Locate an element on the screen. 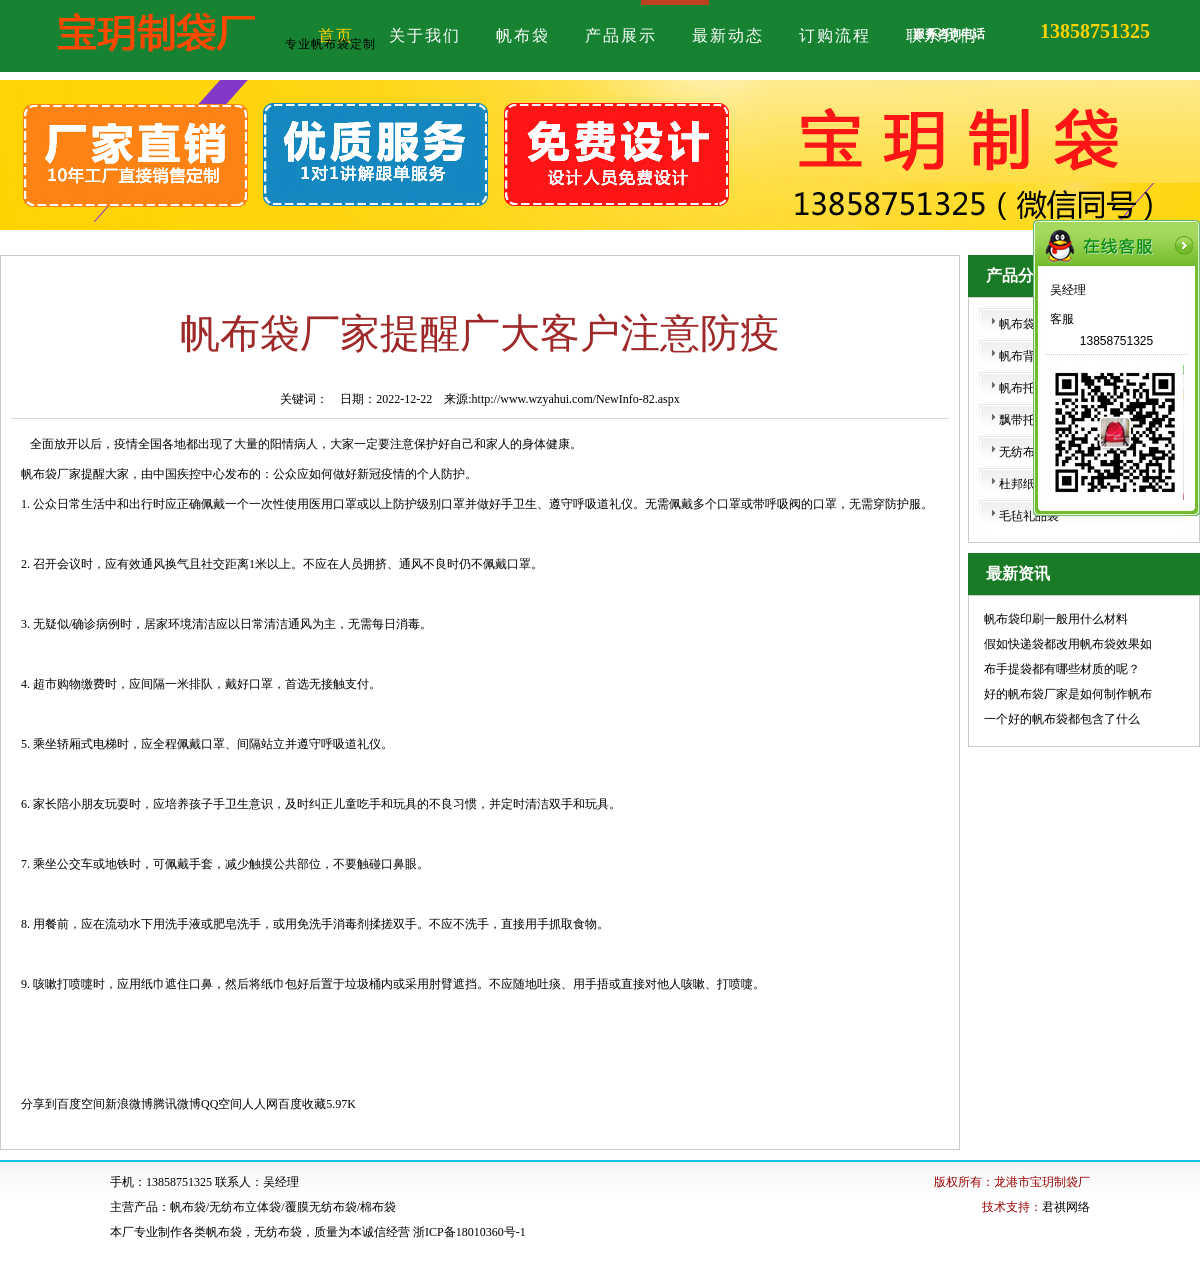 This screenshot has height=1265, width=1200. 浙ICP备18010360号-1 is located at coordinates (469, 1232).